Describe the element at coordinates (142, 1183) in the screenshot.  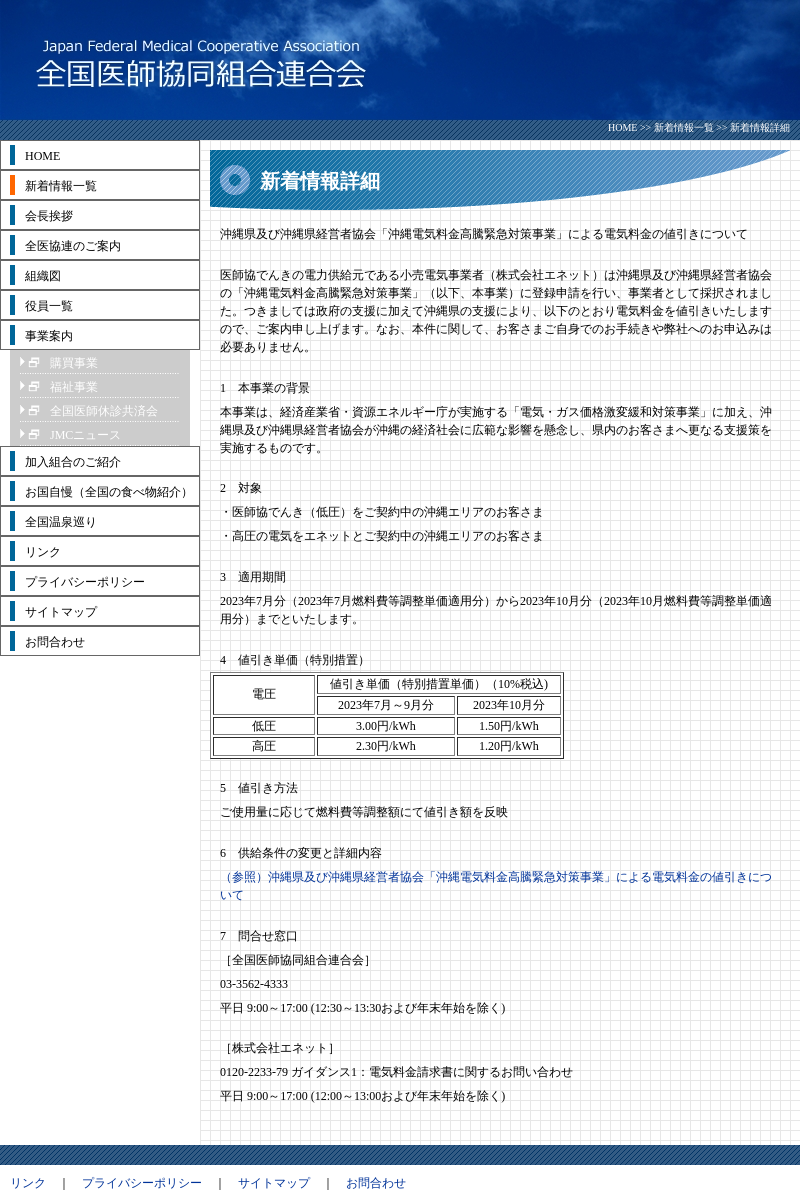
I see `プライバシーポリシー` at that location.